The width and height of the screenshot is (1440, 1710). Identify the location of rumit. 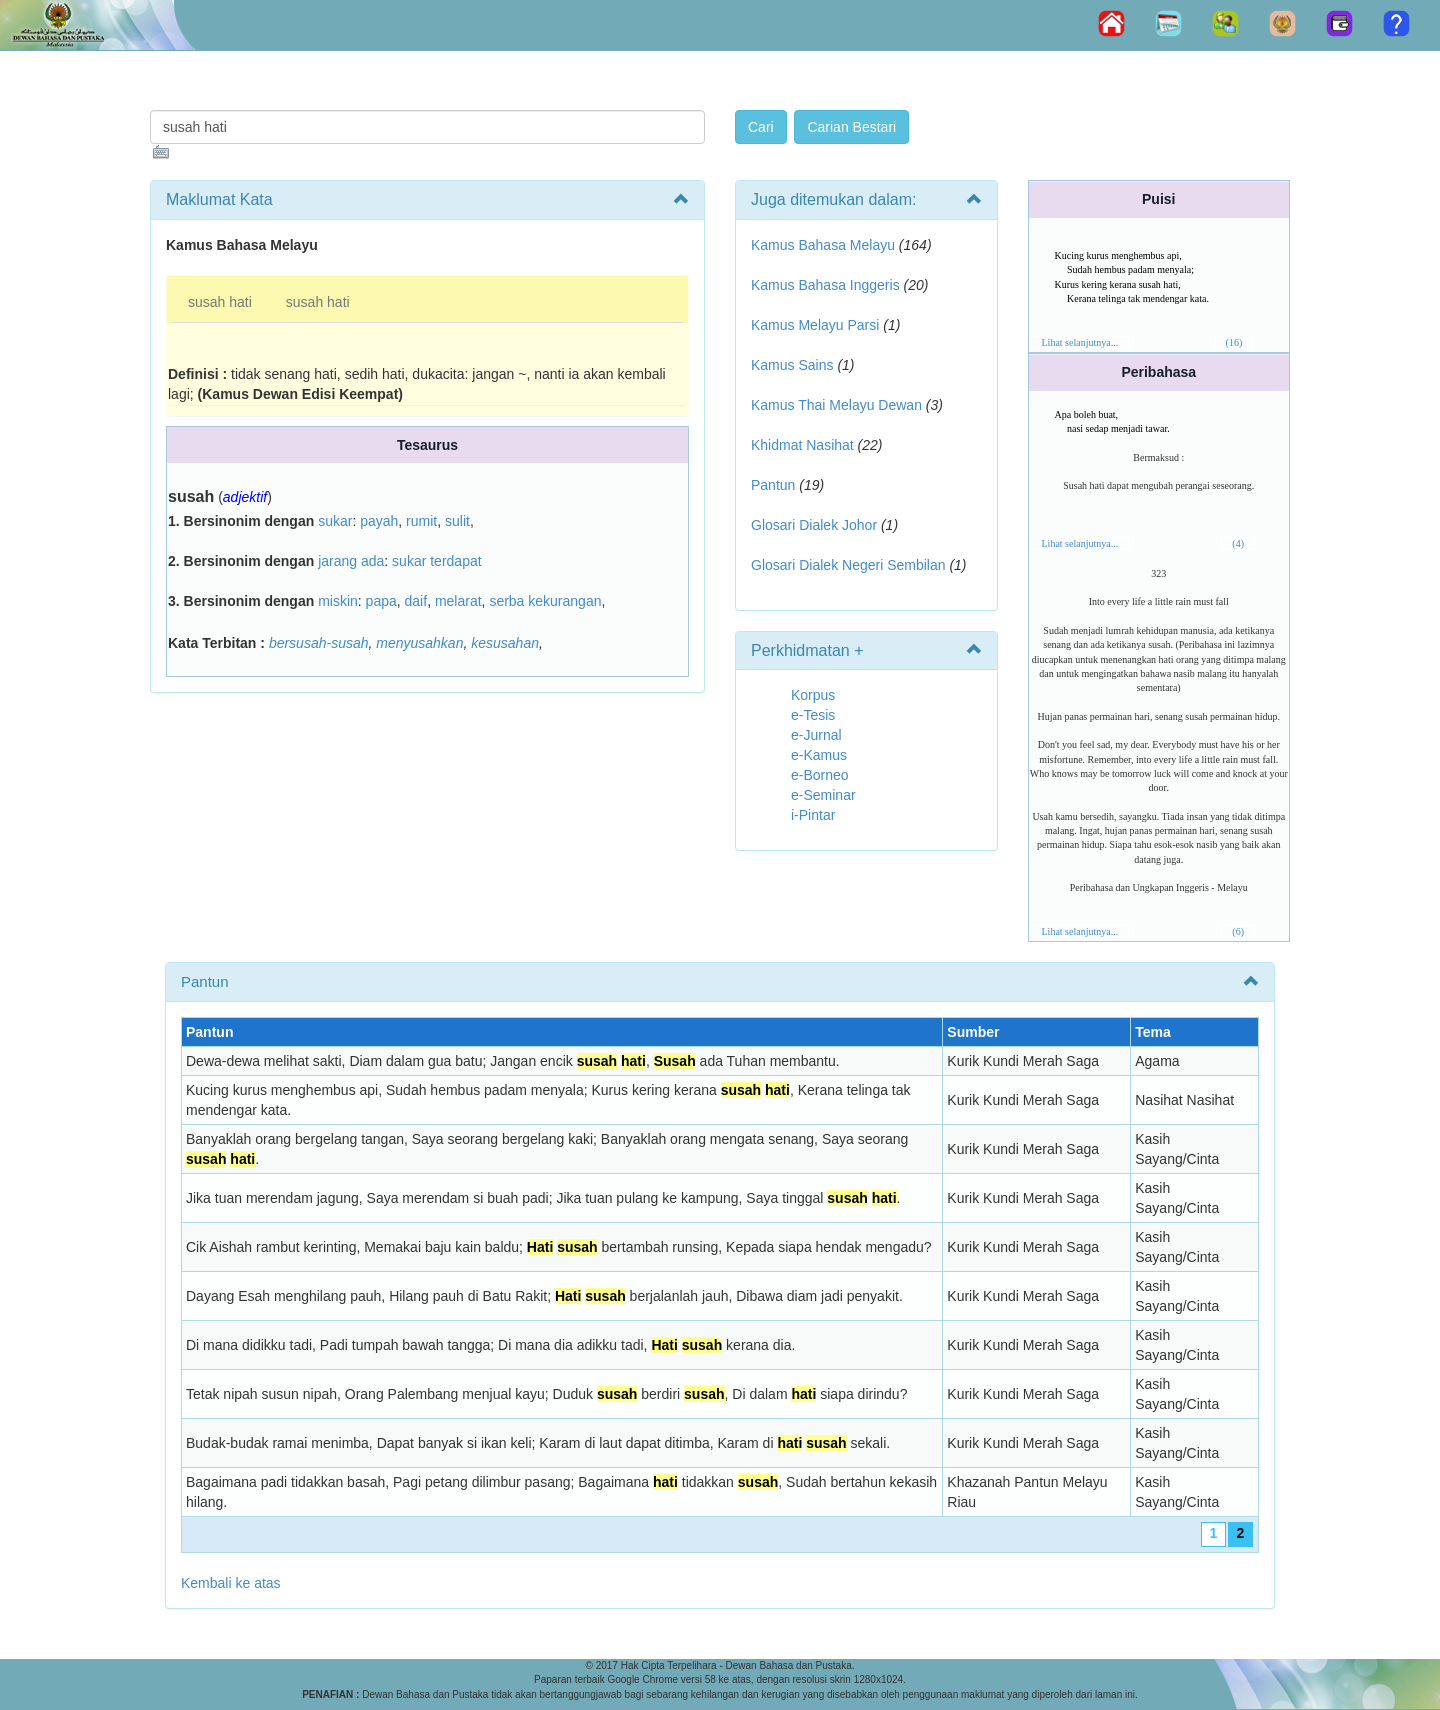
(421, 521).